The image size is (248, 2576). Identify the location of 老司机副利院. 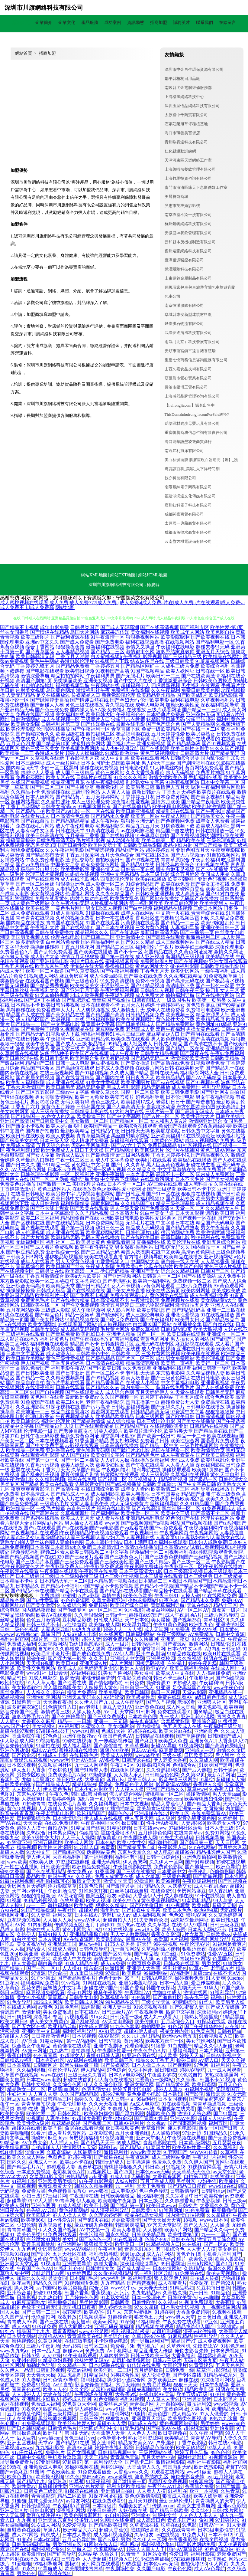
(166, 2331).